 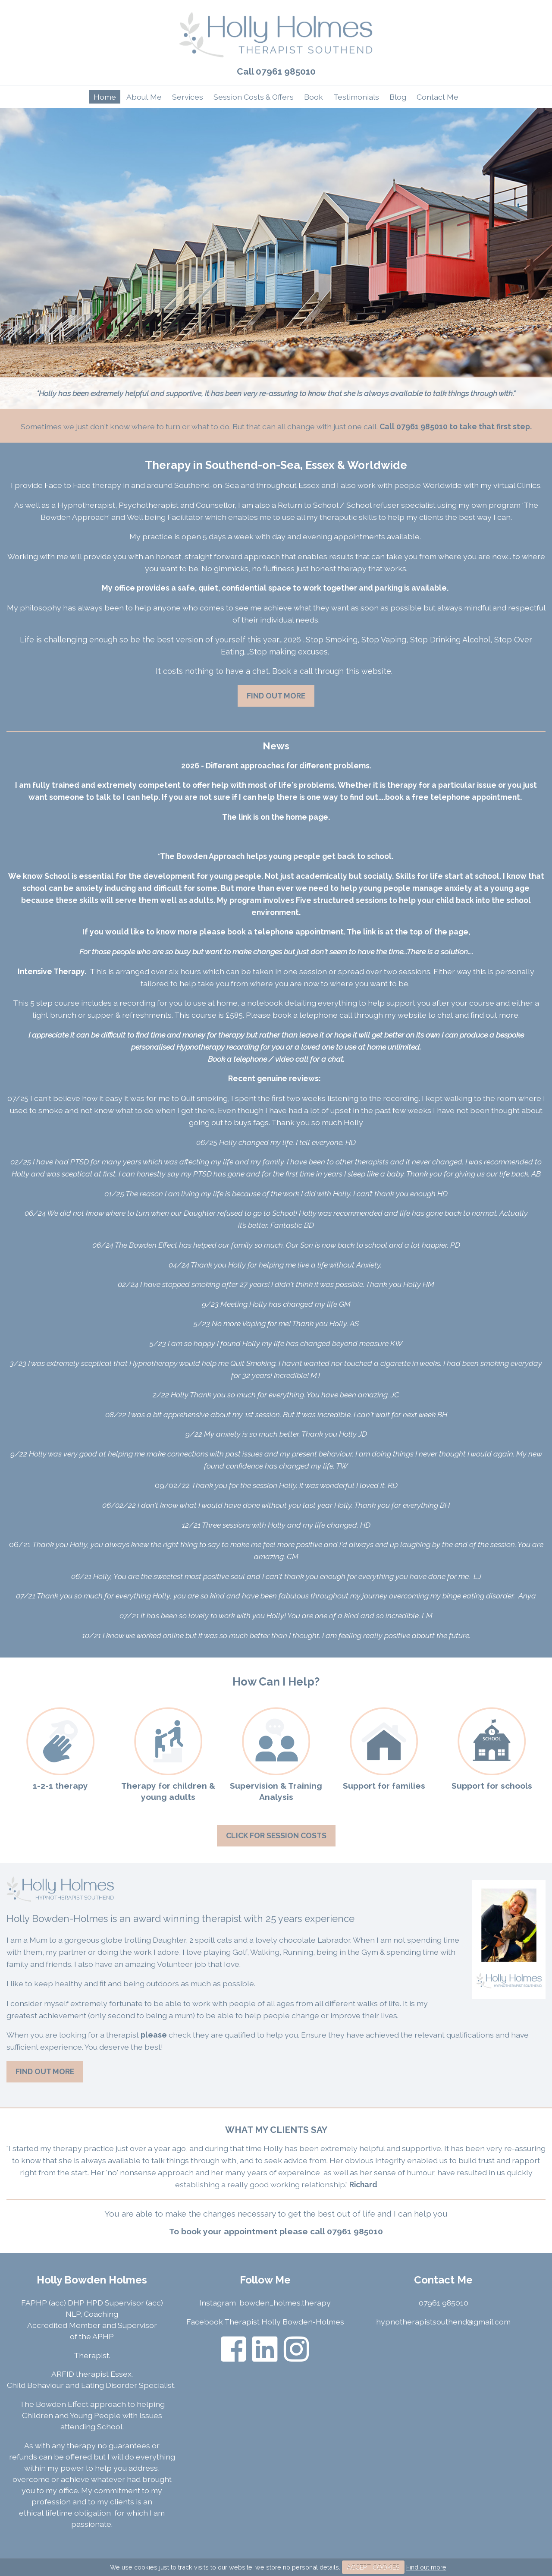 What do you see at coordinates (426, 2567) in the screenshot?
I see `Find out more` at bounding box center [426, 2567].